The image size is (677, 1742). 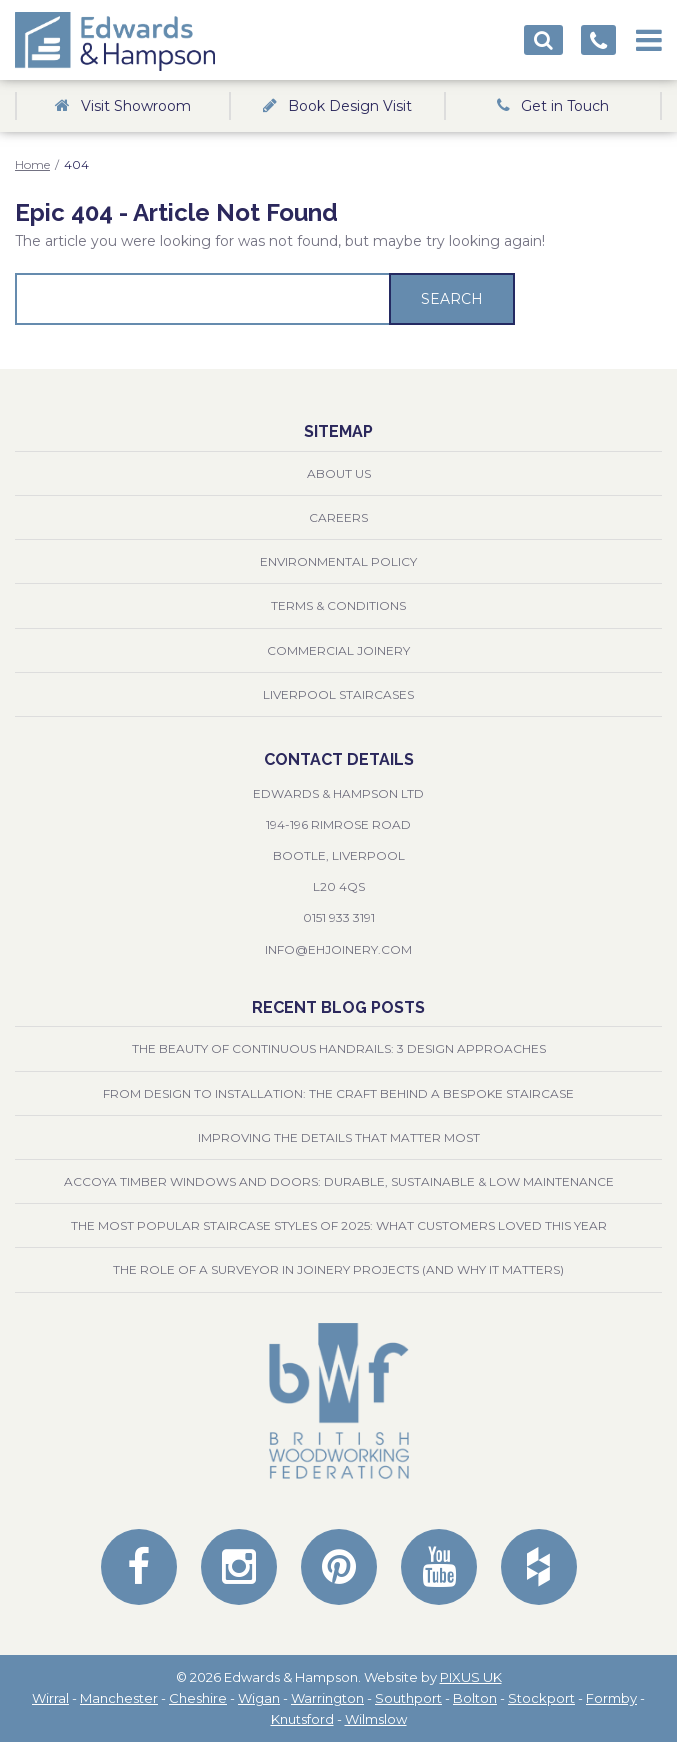 I want to click on Wilmslow, so click(x=376, y=1719).